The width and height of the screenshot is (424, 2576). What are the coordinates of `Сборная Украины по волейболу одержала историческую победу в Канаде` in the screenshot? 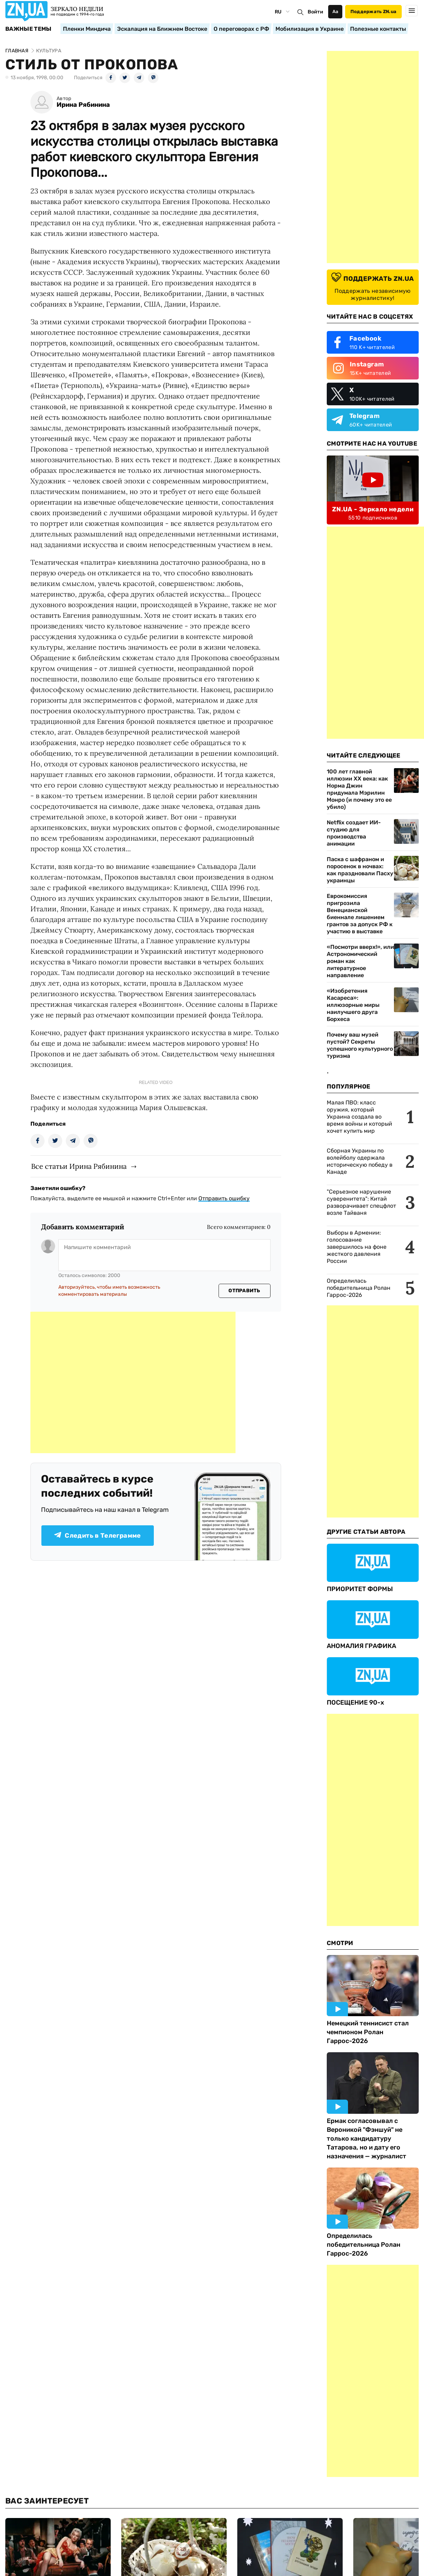 It's located at (360, 1161).